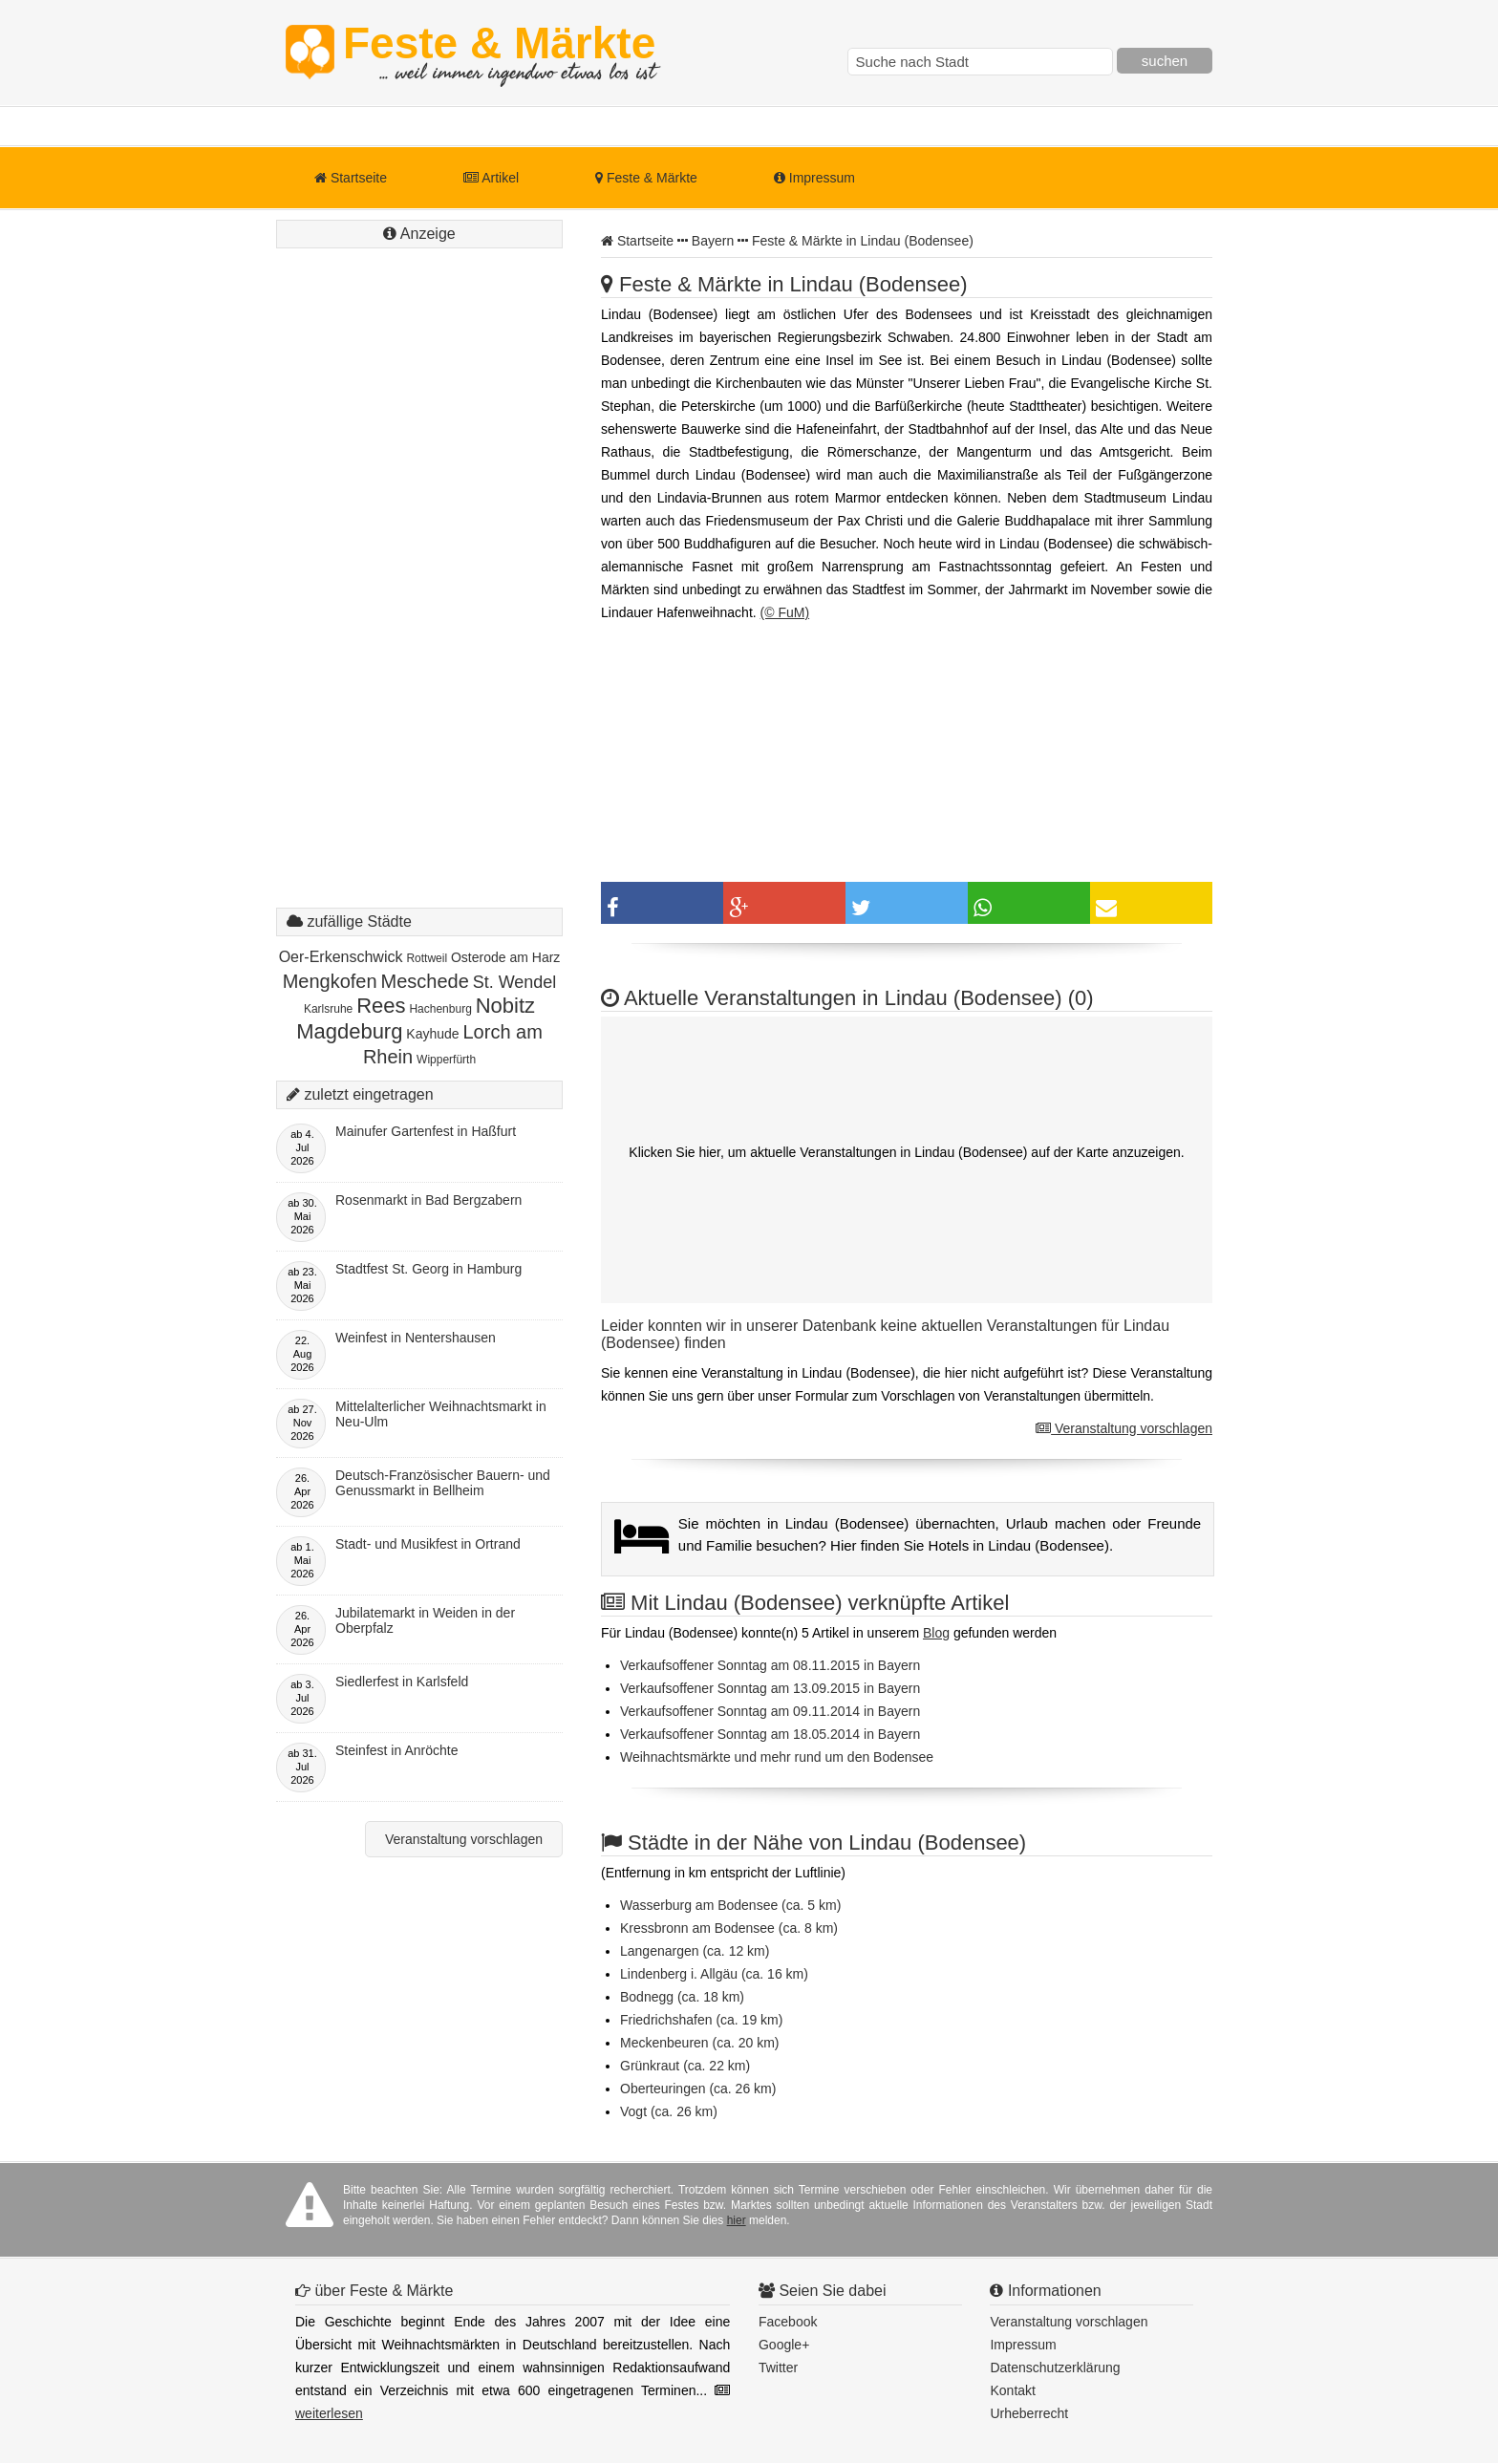 The width and height of the screenshot is (1498, 2464). What do you see at coordinates (1055, 2367) in the screenshot?
I see `Datenschutzerklärung` at bounding box center [1055, 2367].